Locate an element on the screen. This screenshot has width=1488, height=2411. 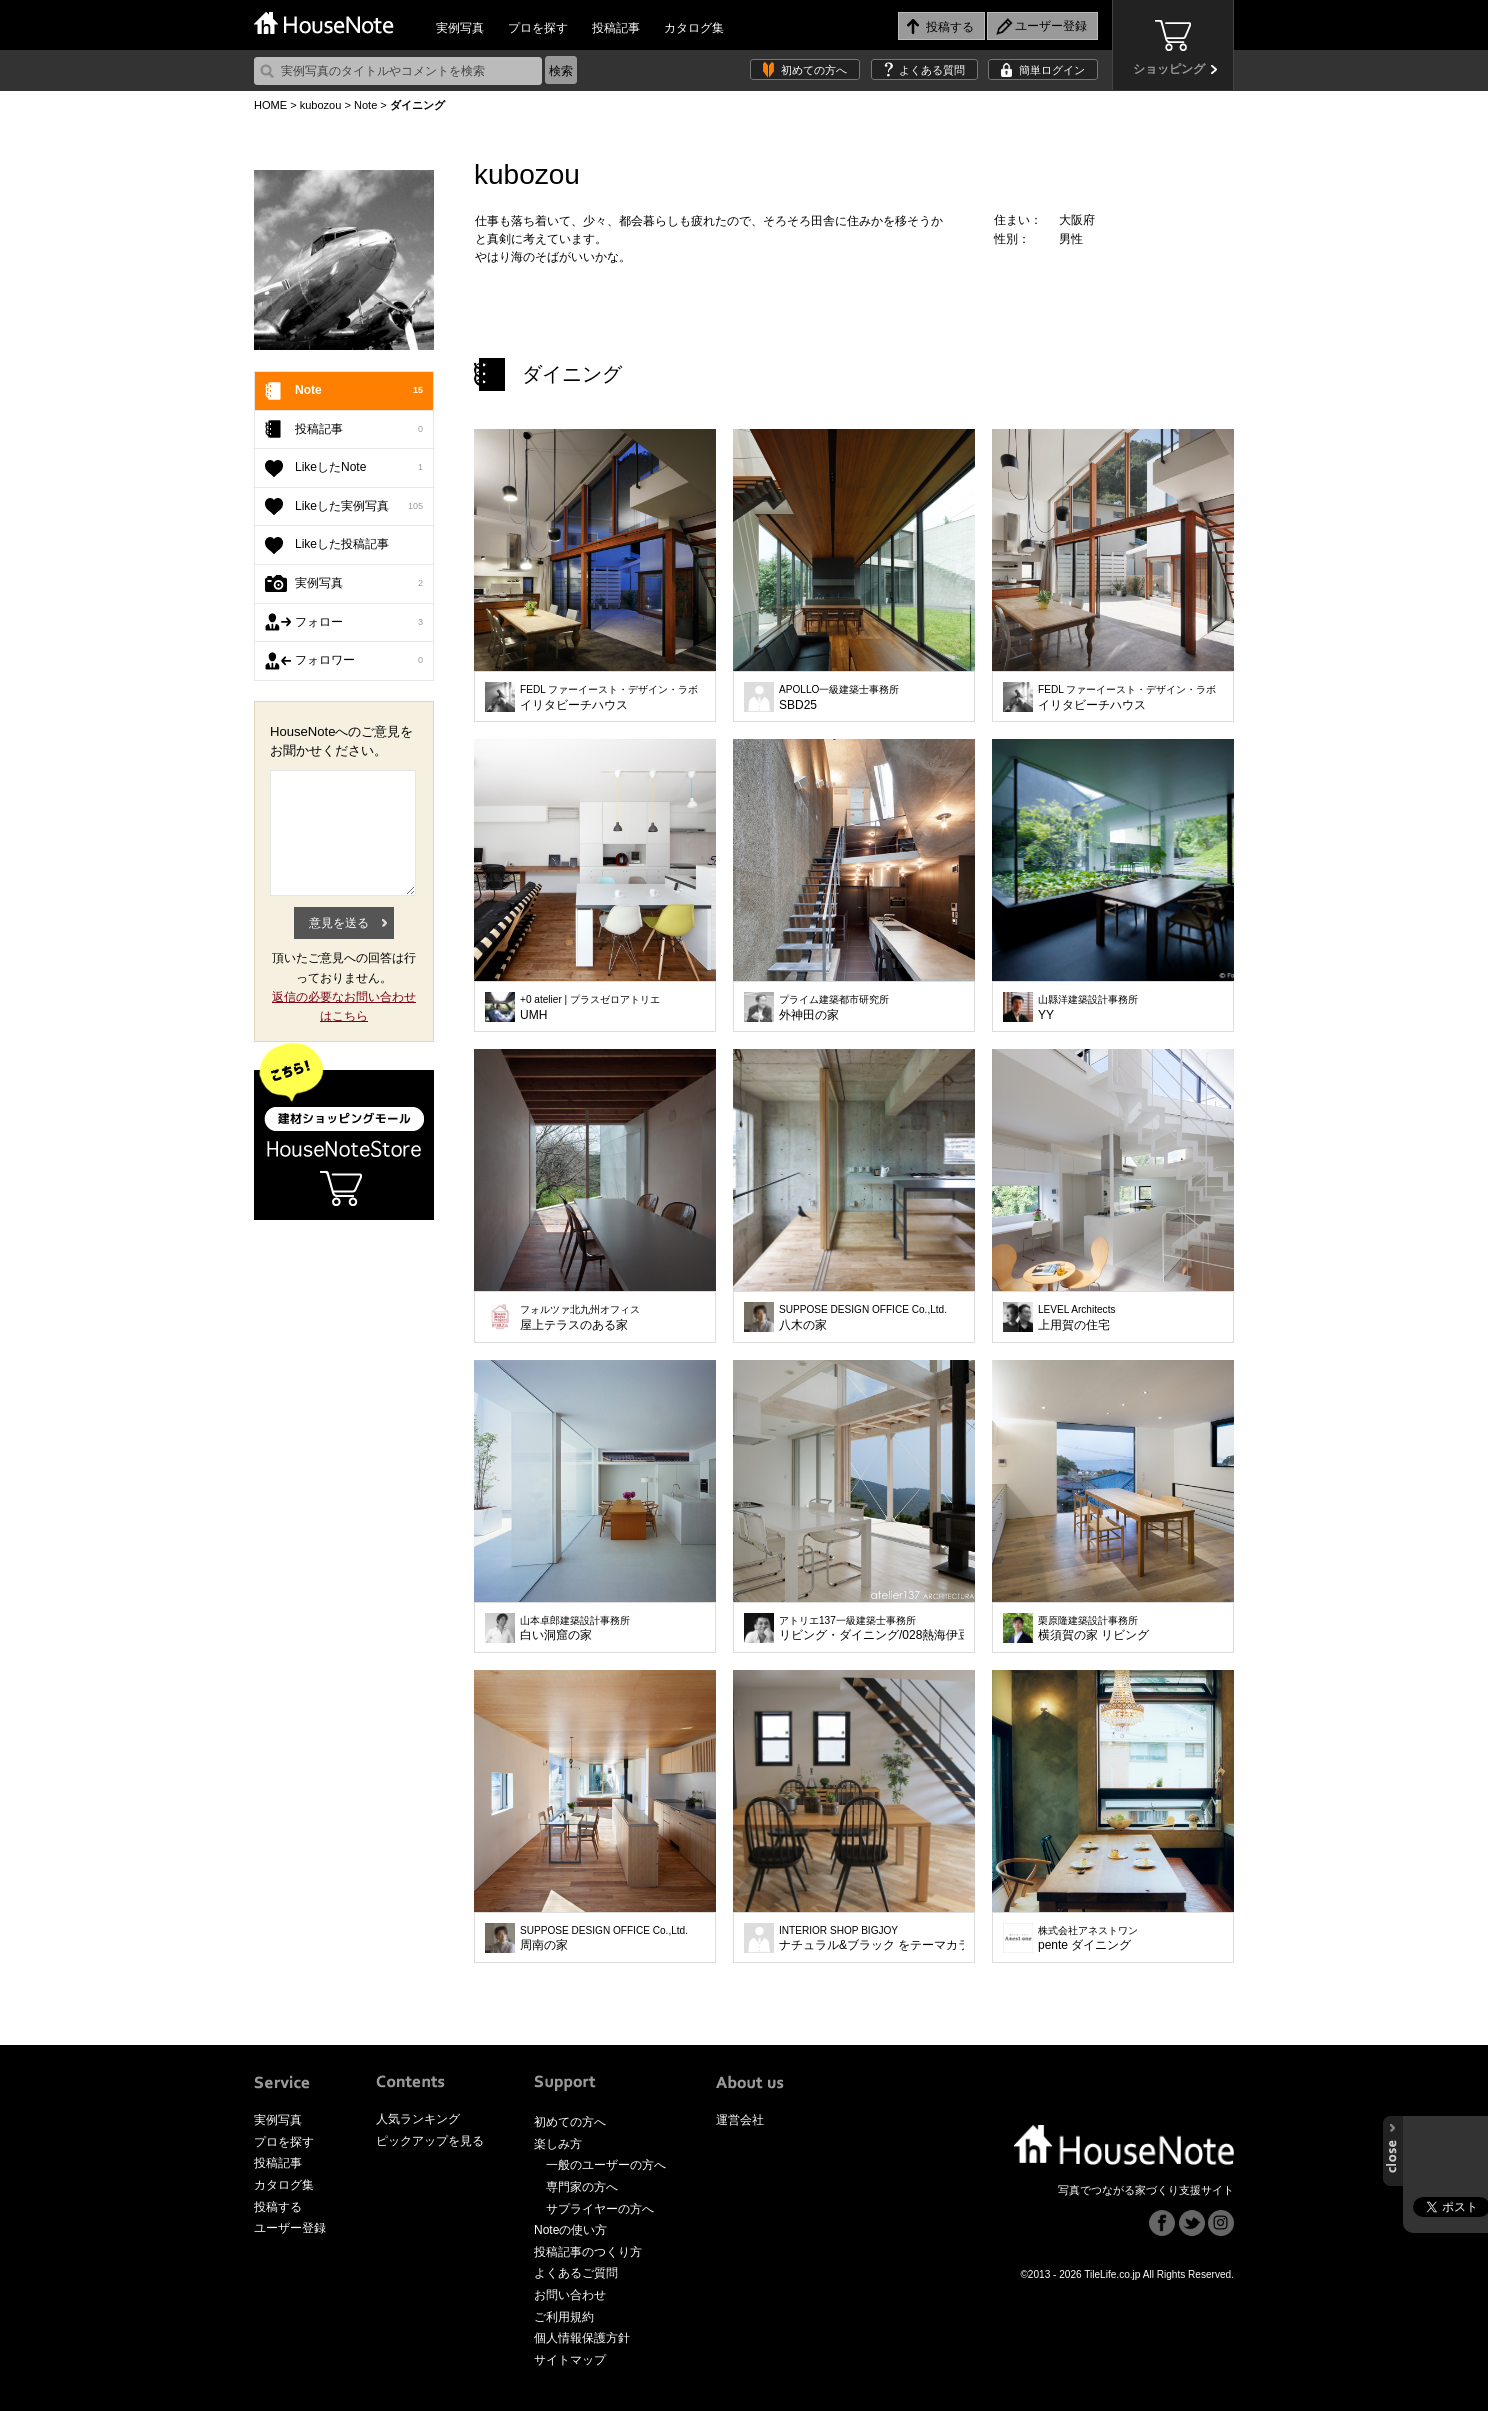
簡単ログイン is located at coordinates (1052, 70).